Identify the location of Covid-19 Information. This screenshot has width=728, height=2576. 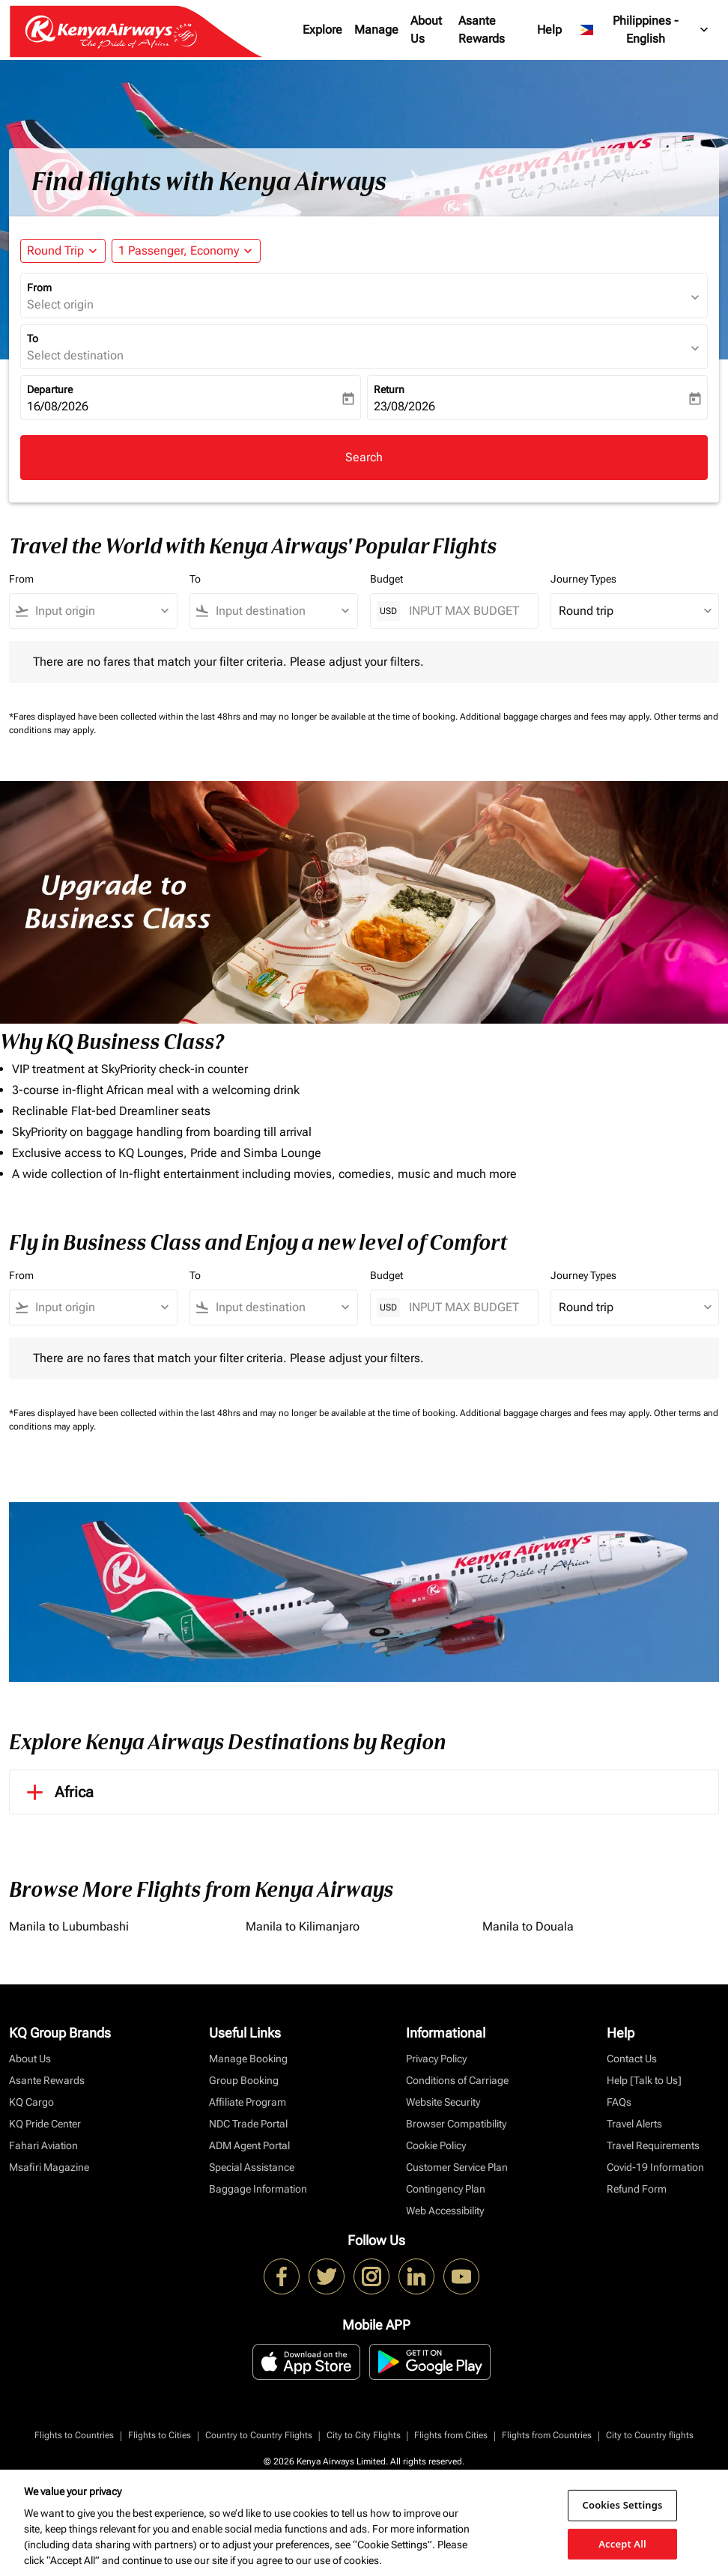
(655, 2167).